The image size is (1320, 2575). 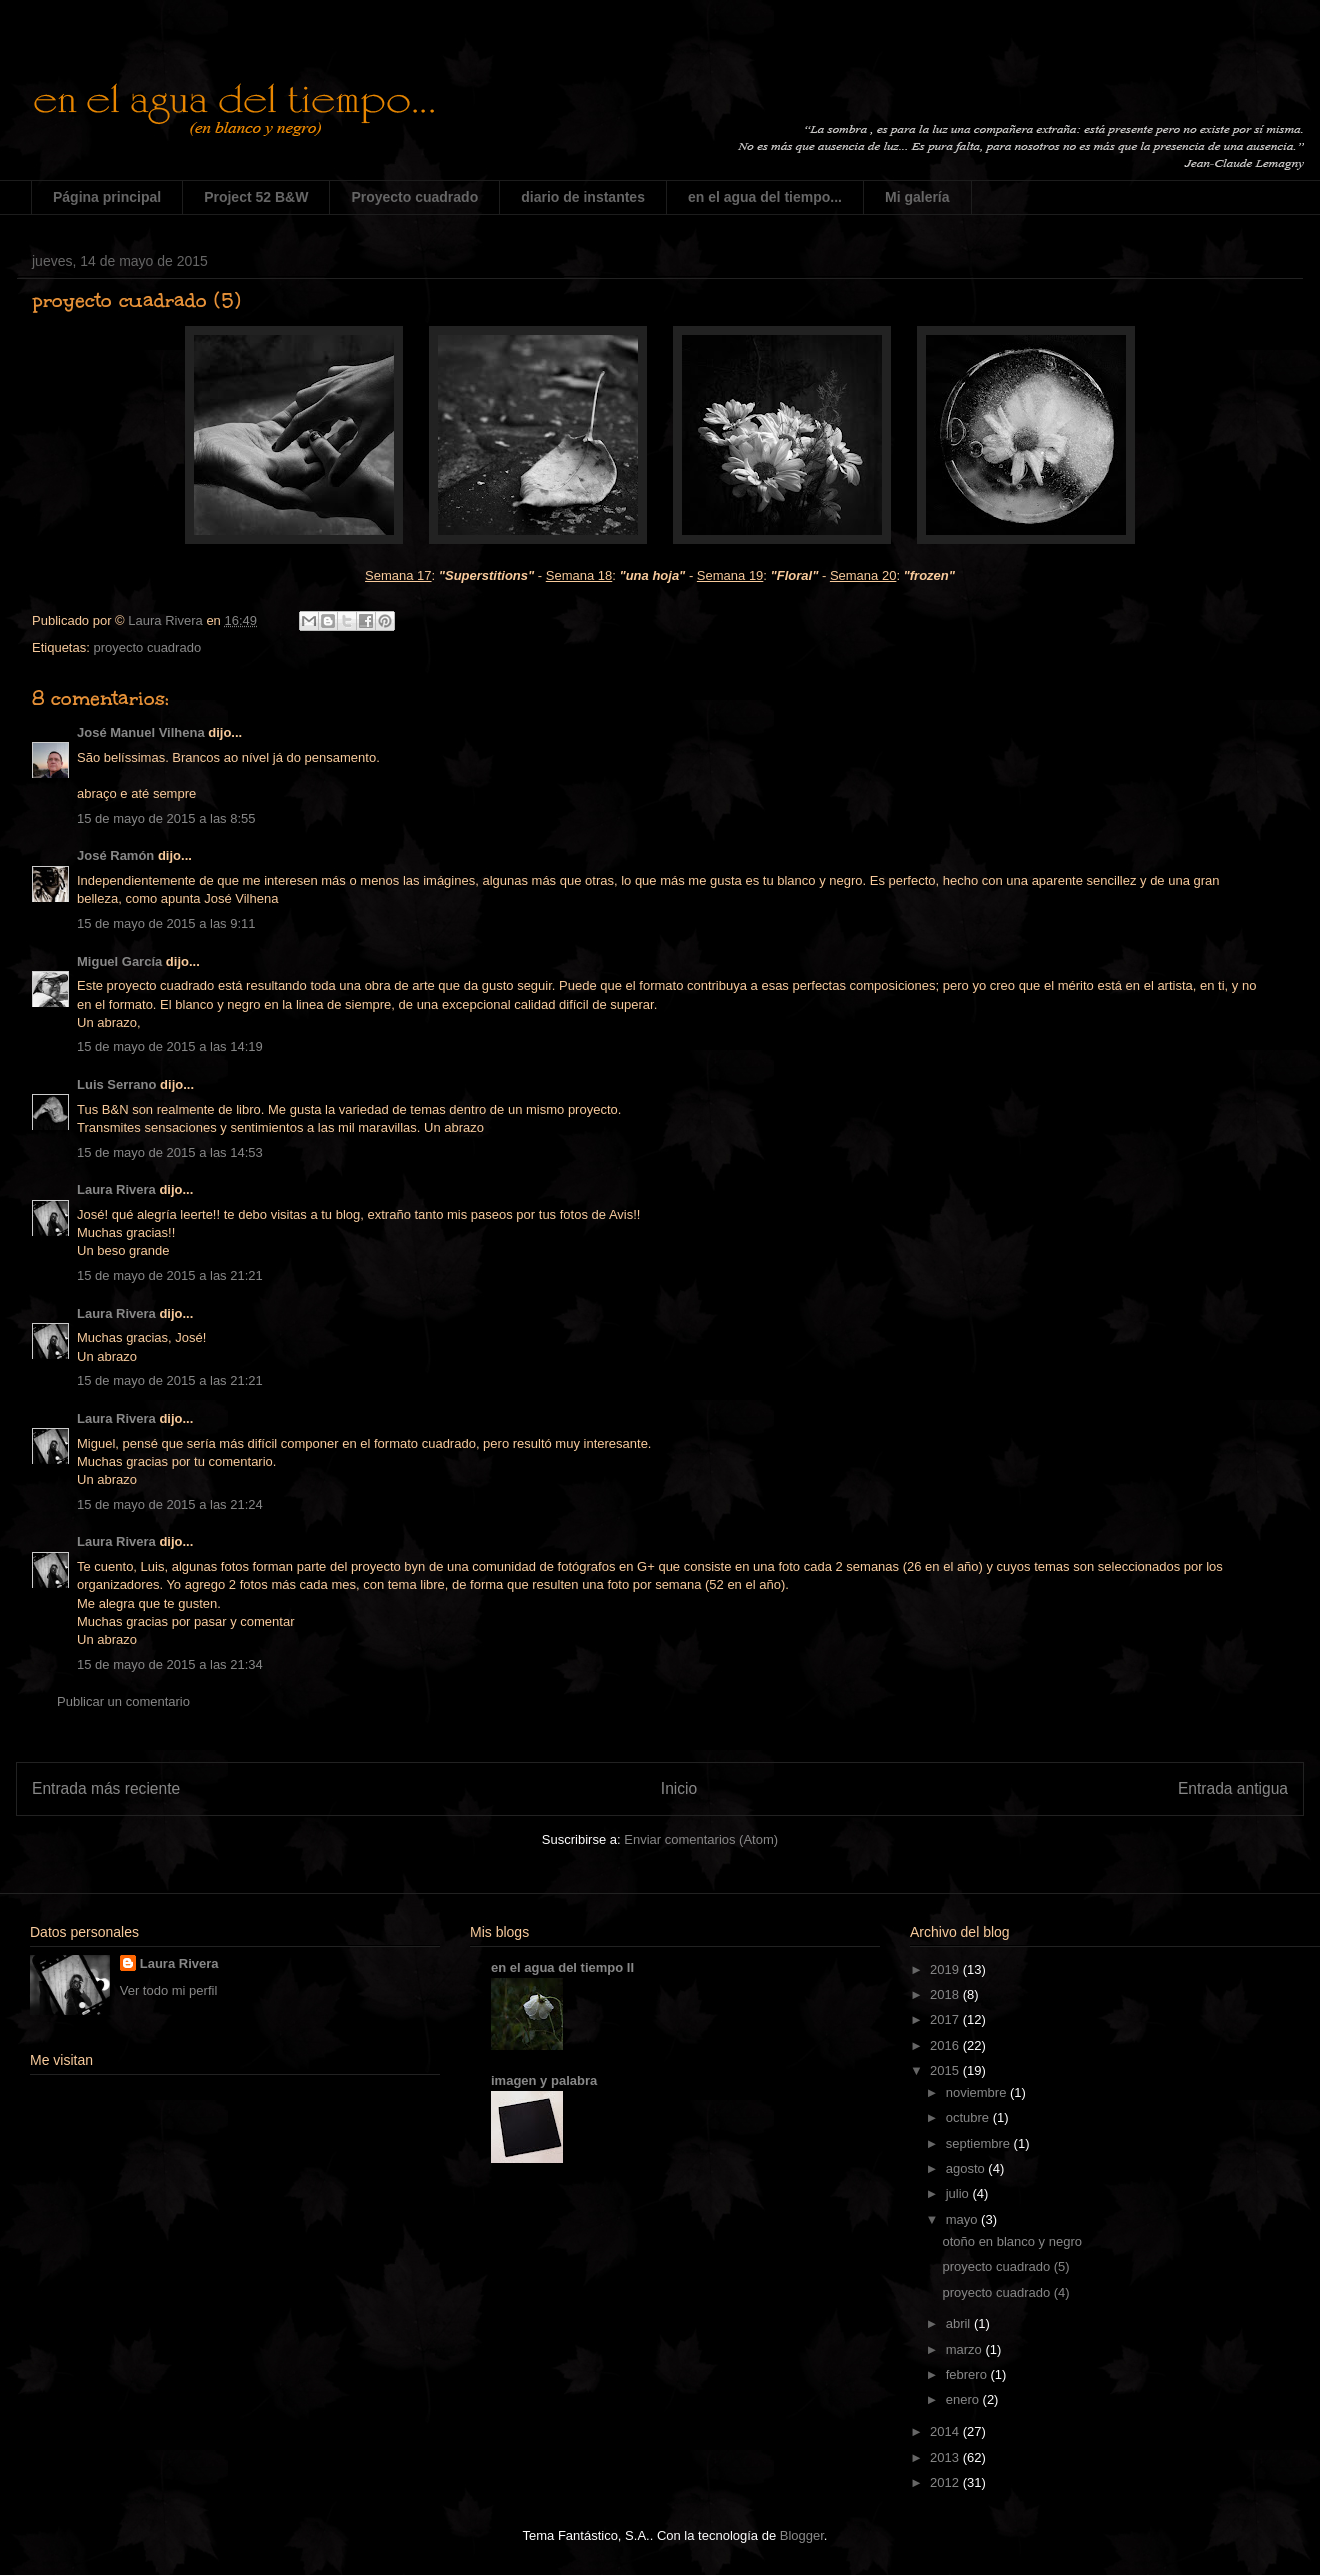 I want to click on otoño en blanco y negro, so click(x=1012, y=2241).